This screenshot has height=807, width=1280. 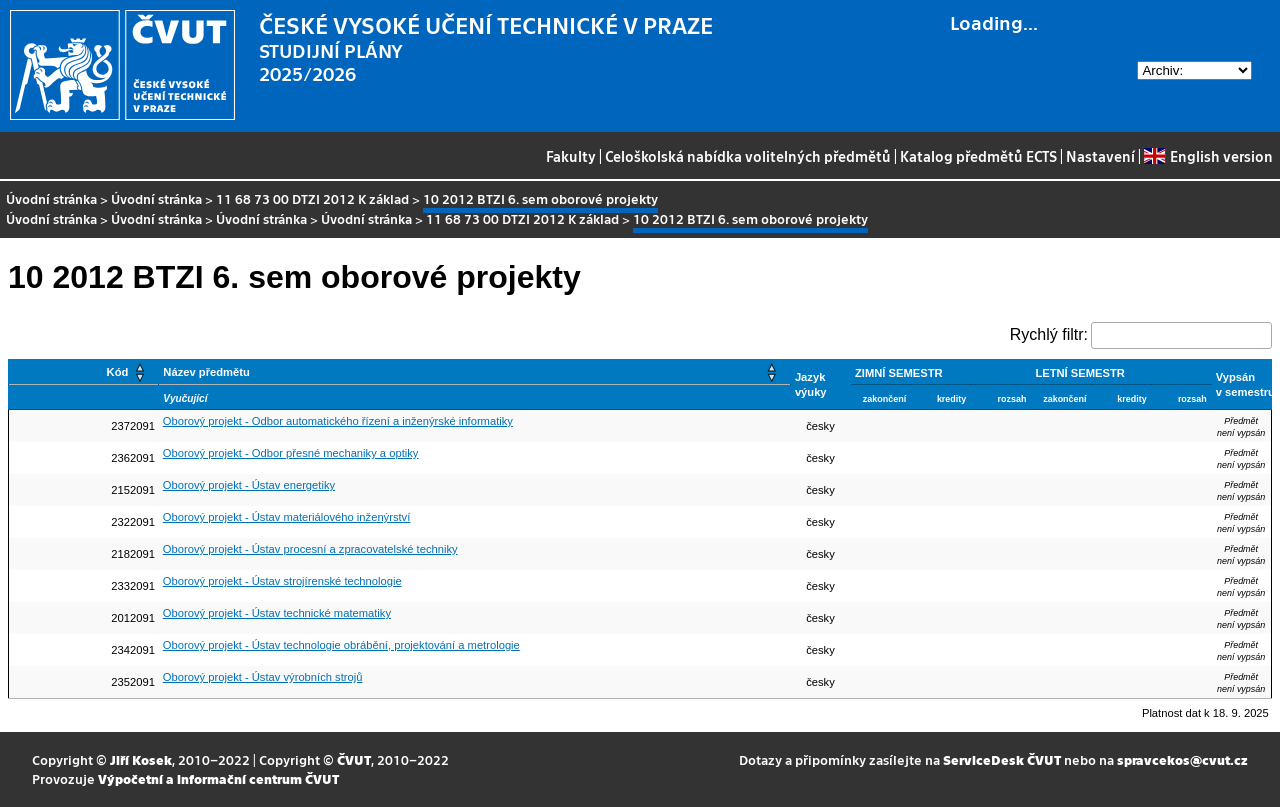 What do you see at coordinates (1208, 156) in the screenshot?
I see `English version` at bounding box center [1208, 156].